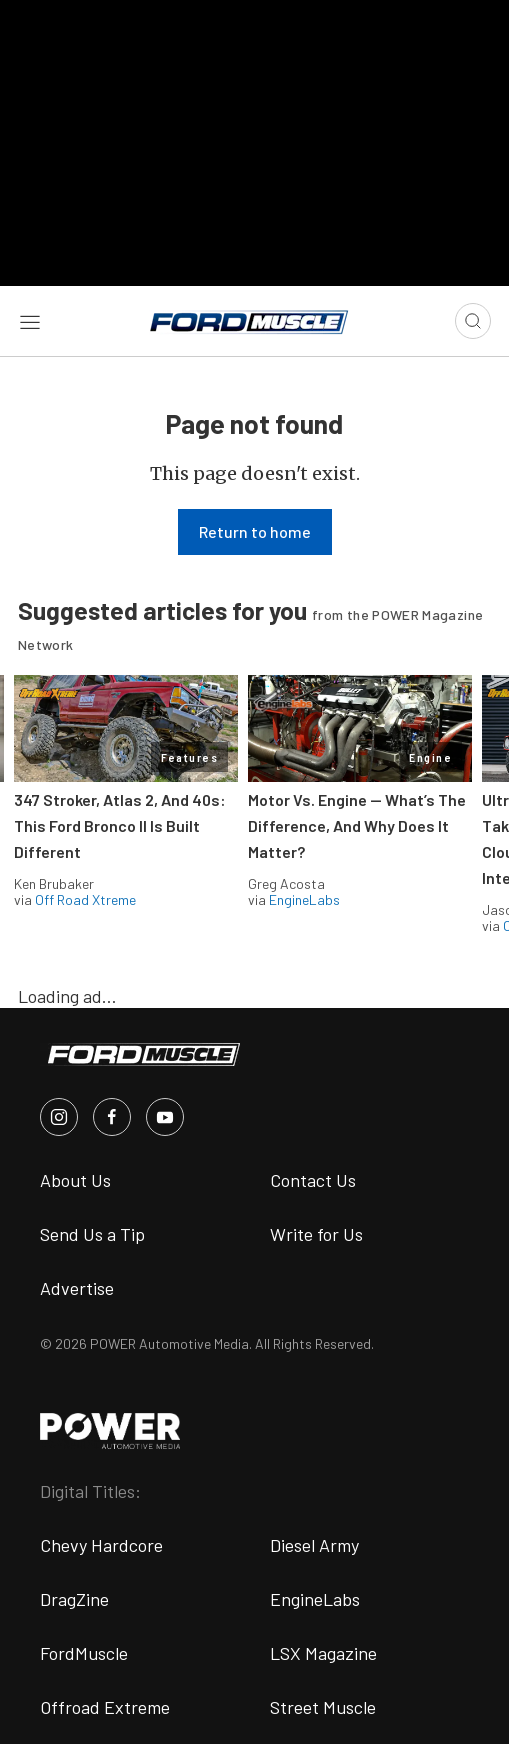  Describe the element at coordinates (84, 1653) in the screenshot. I see `FordMuscle` at that location.